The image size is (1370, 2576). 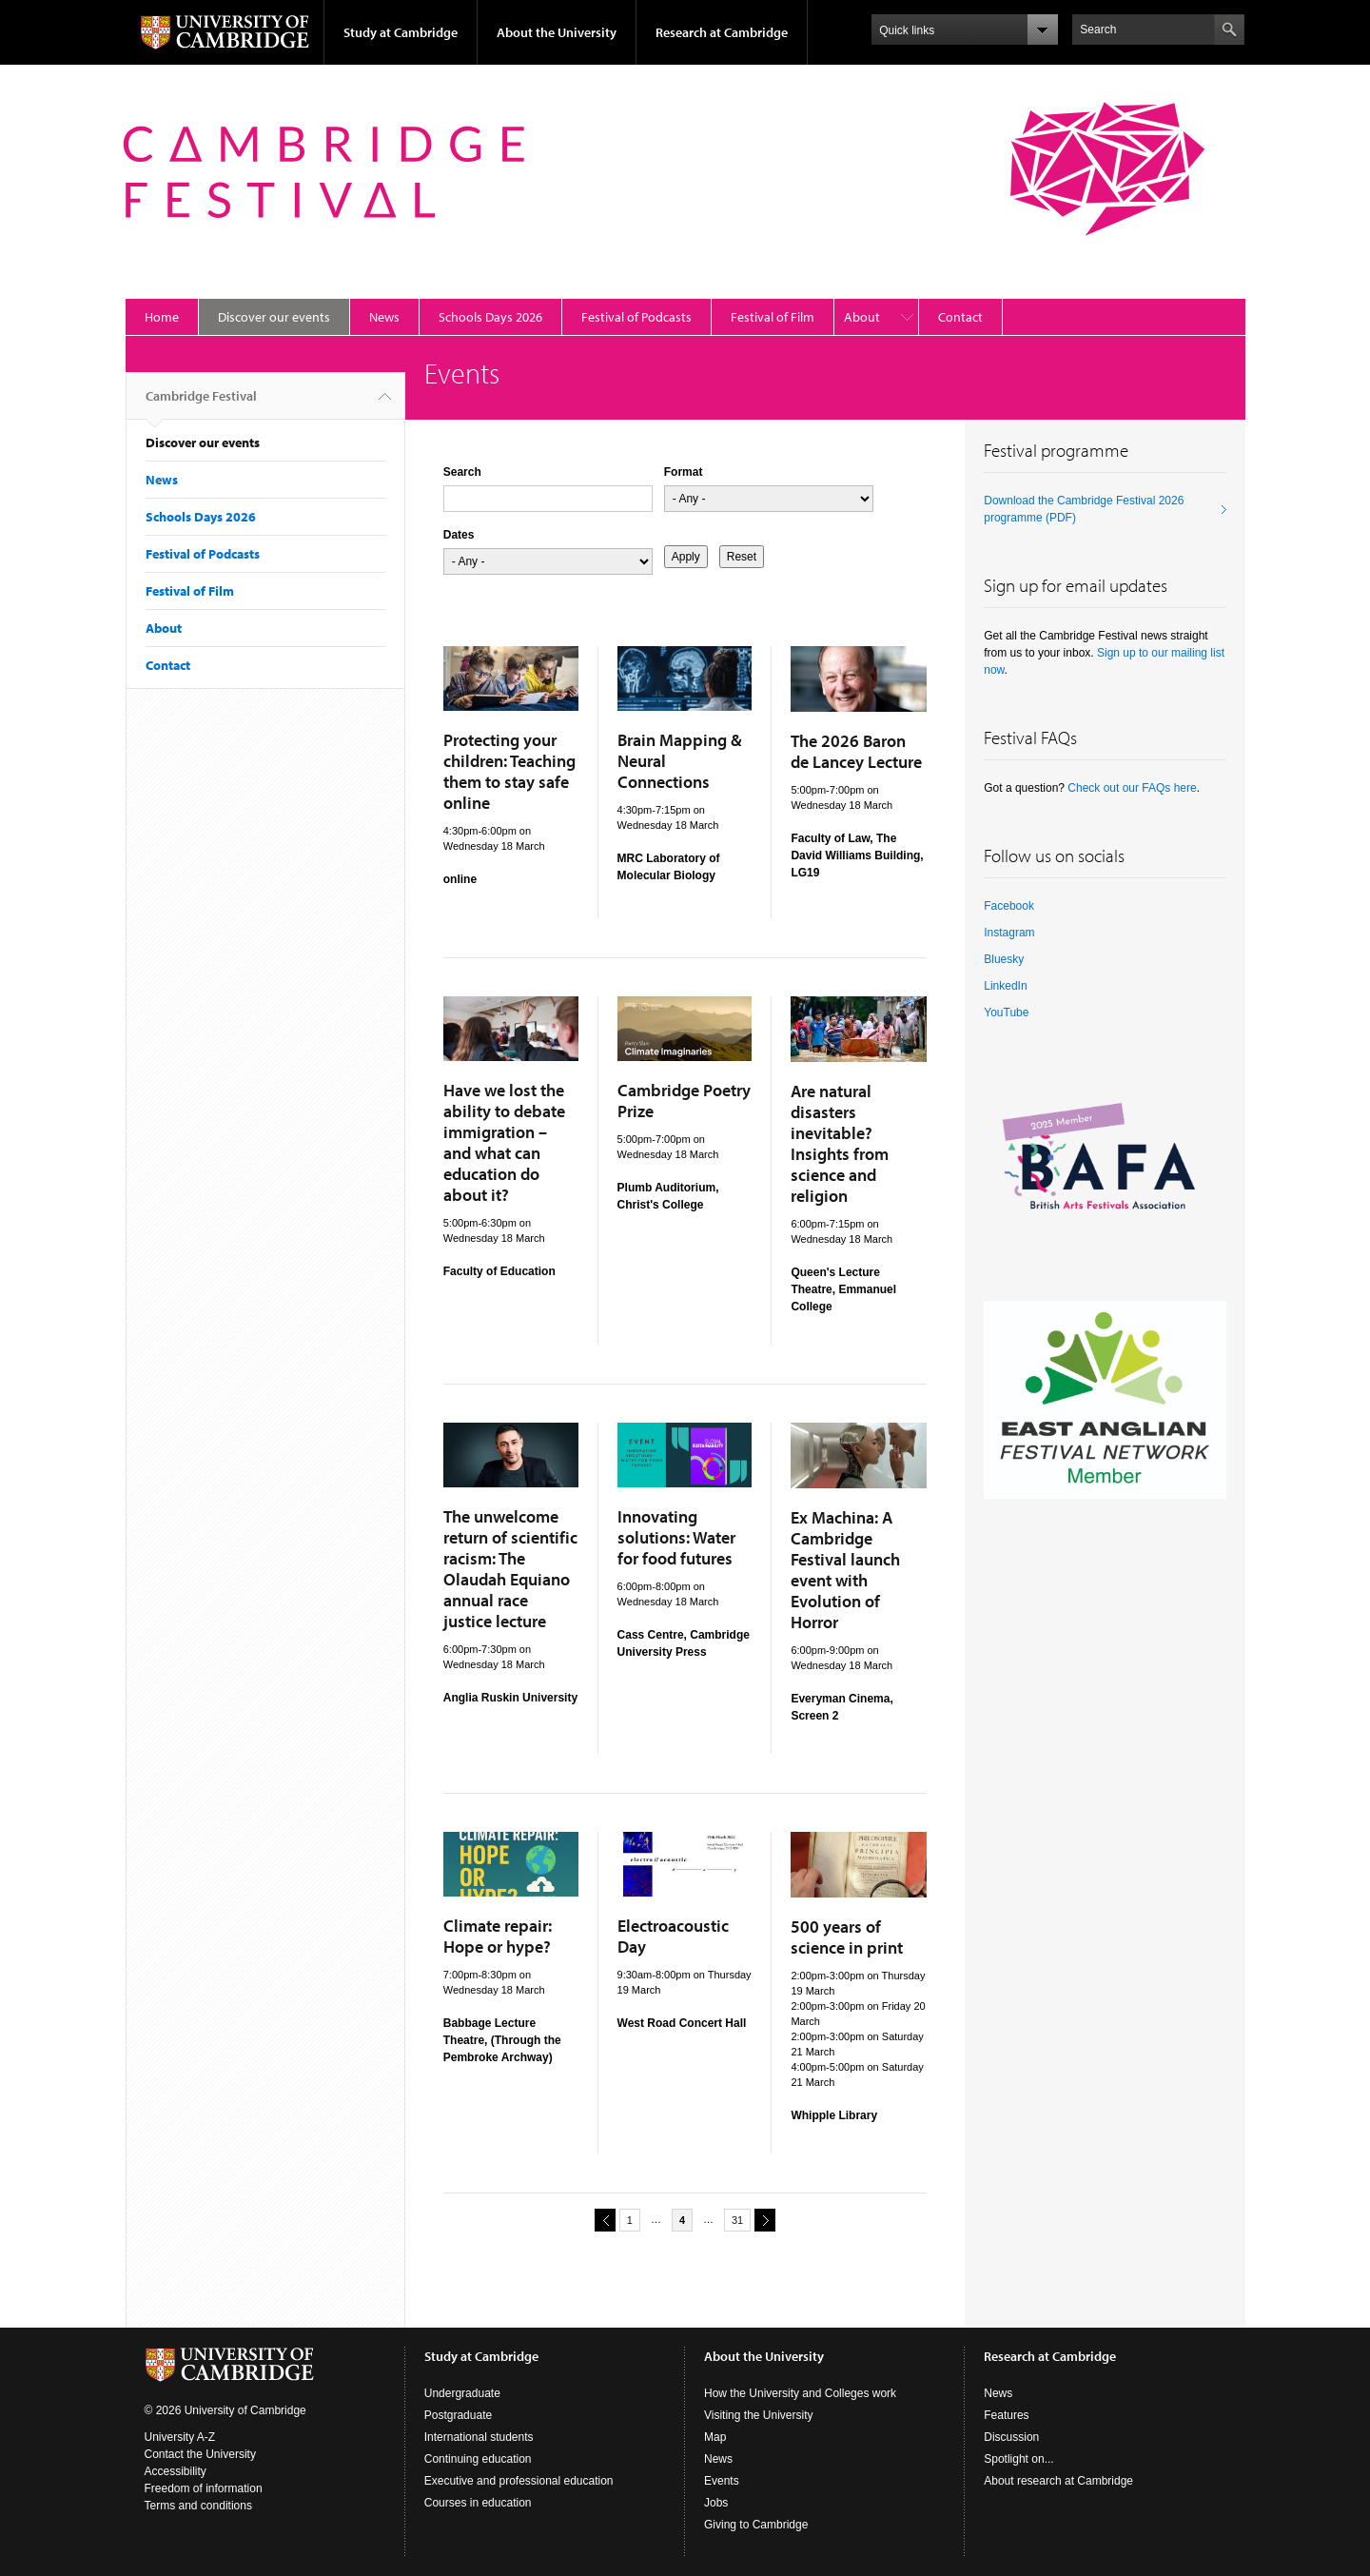 I want to click on Cambridge Poetry Prize, so click(x=684, y=1100).